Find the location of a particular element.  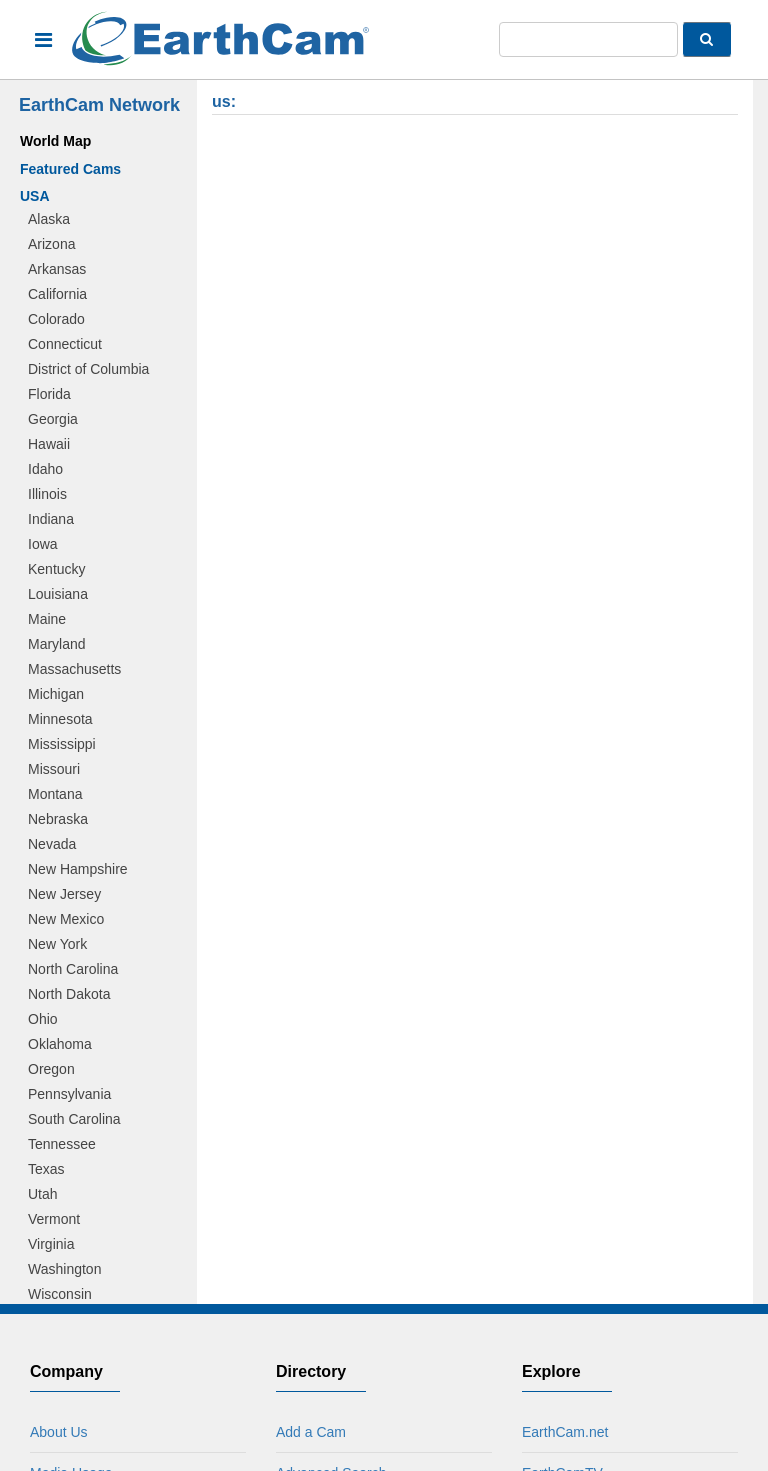

Iowa is located at coordinates (43, 544).